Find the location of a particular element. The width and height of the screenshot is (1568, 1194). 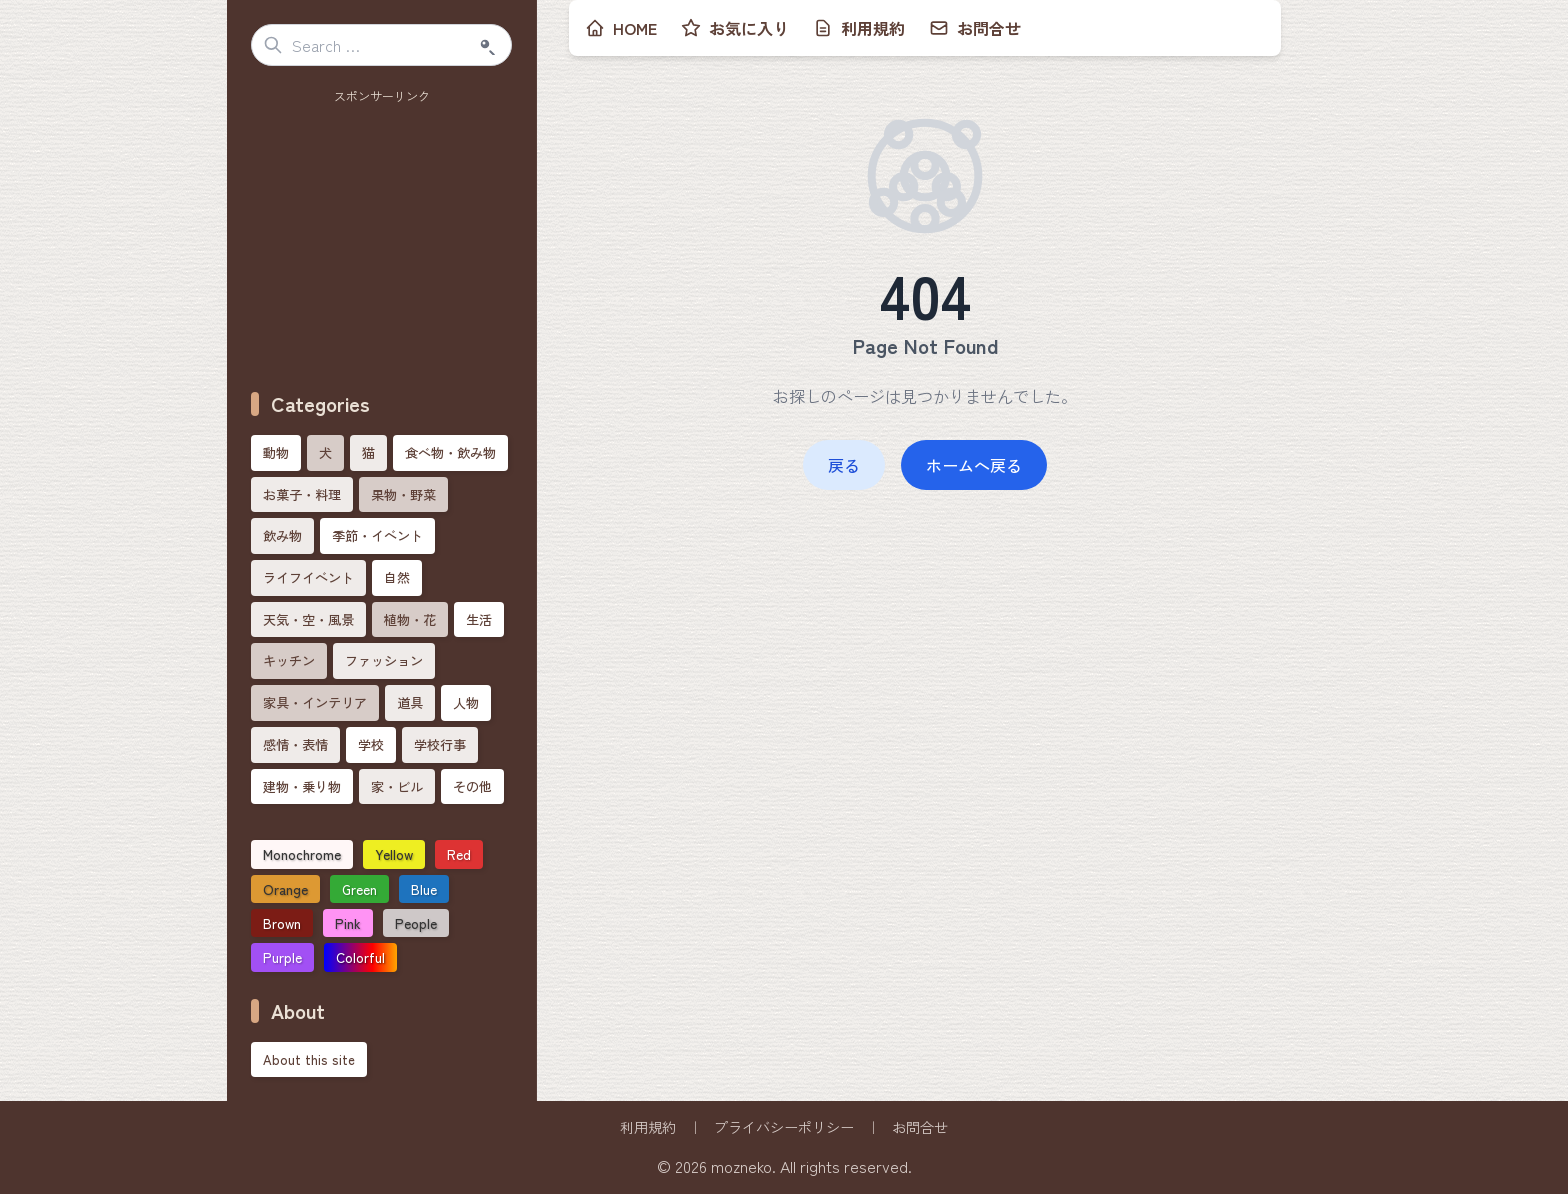

プライバシーポリシー is located at coordinates (784, 1127).